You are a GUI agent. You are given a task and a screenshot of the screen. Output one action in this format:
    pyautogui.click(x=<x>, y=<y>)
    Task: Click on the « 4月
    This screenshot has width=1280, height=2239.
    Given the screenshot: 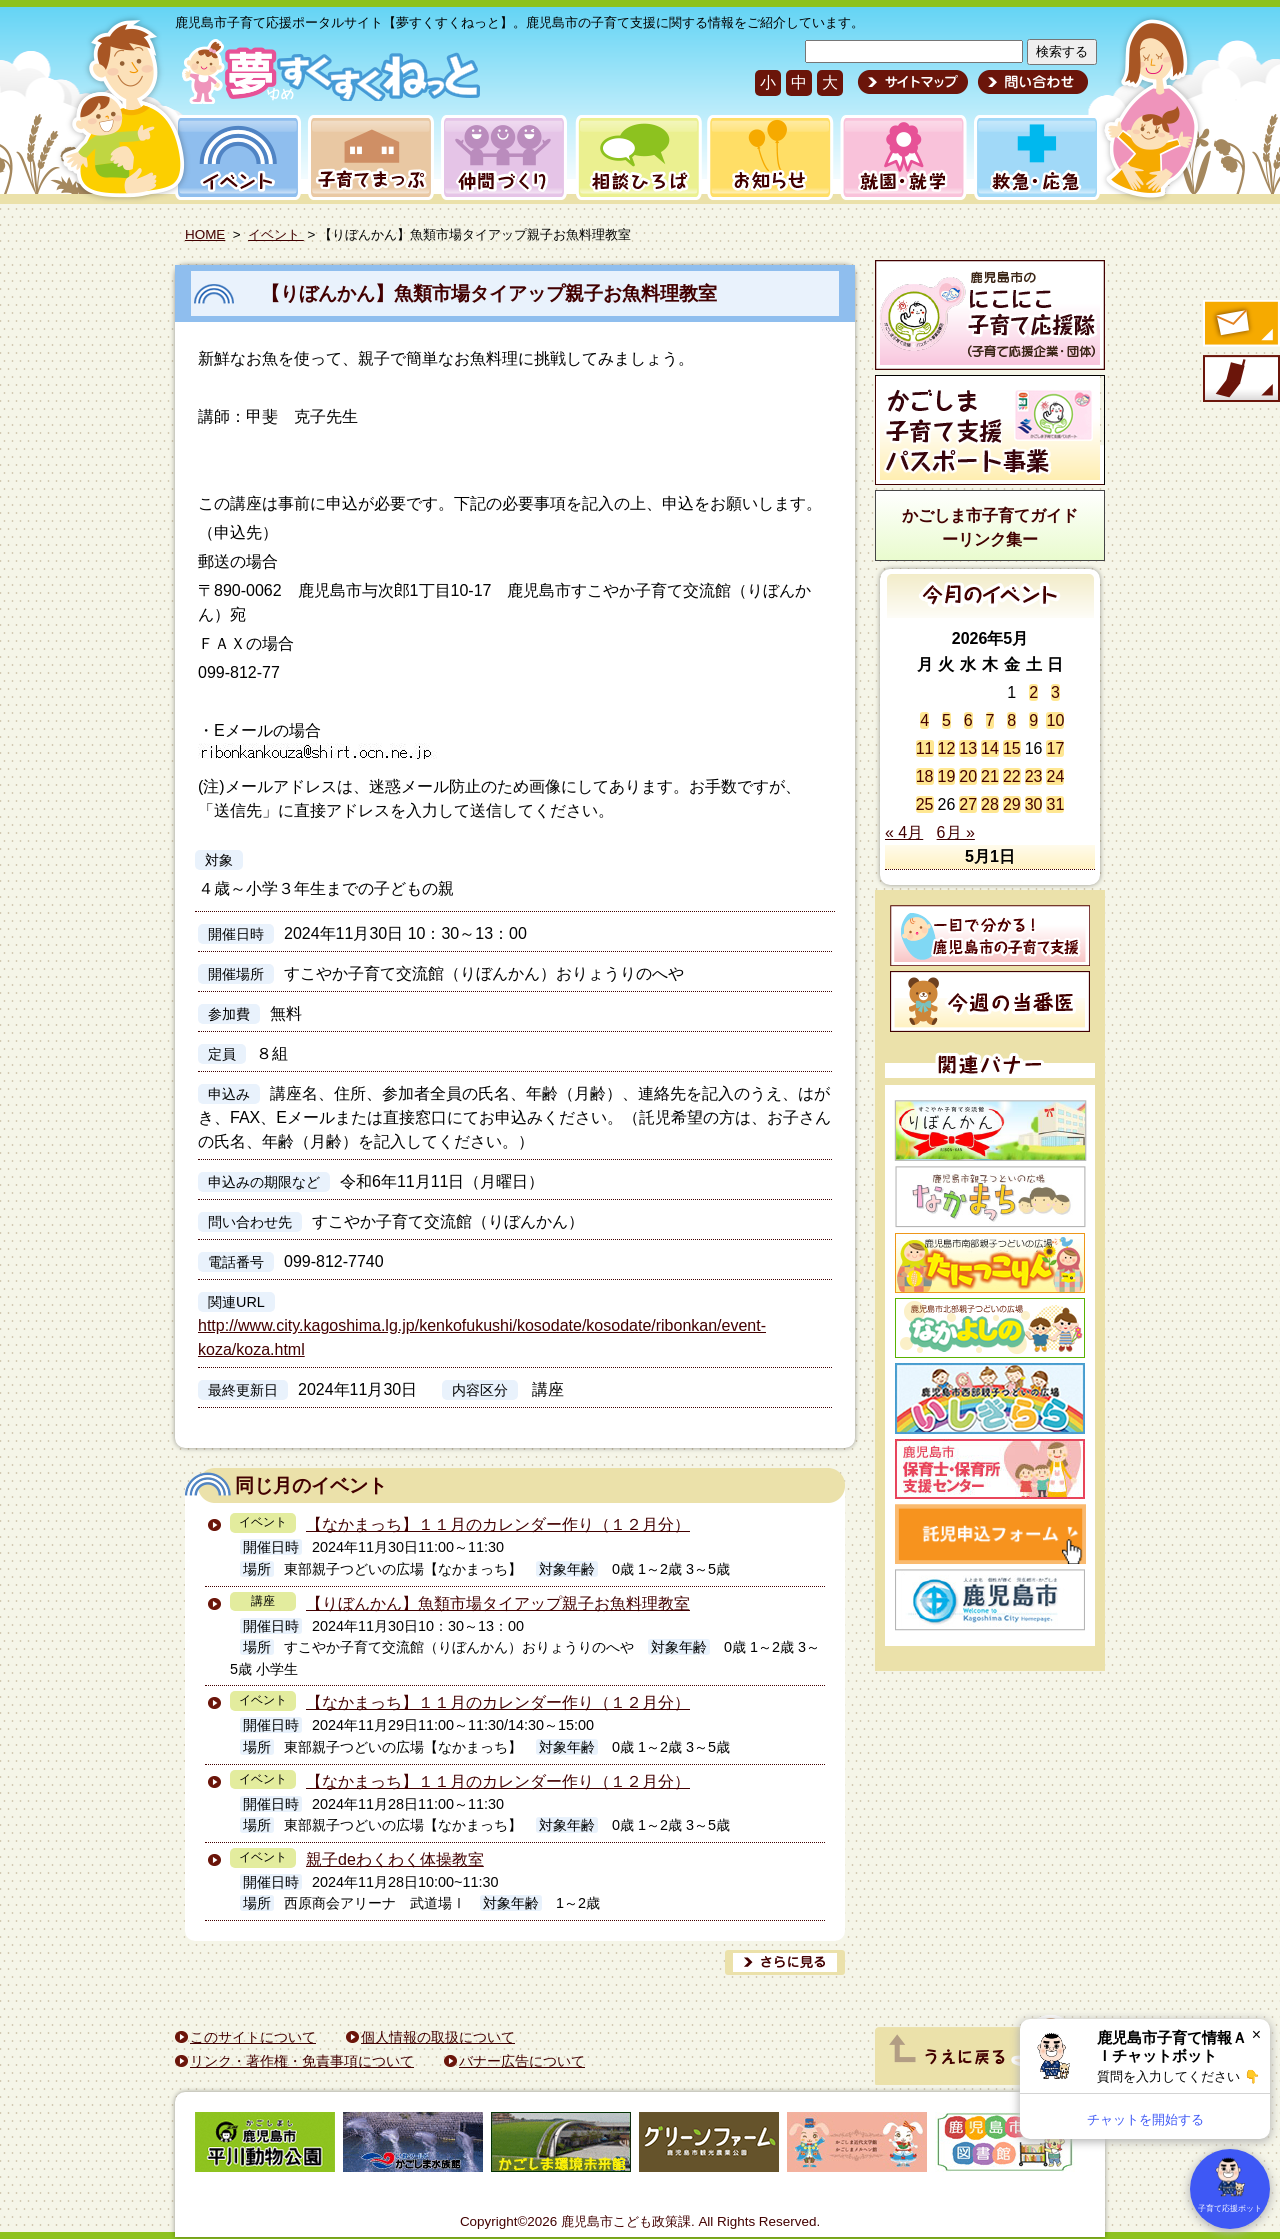 What is the action you would take?
    pyautogui.click(x=904, y=832)
    